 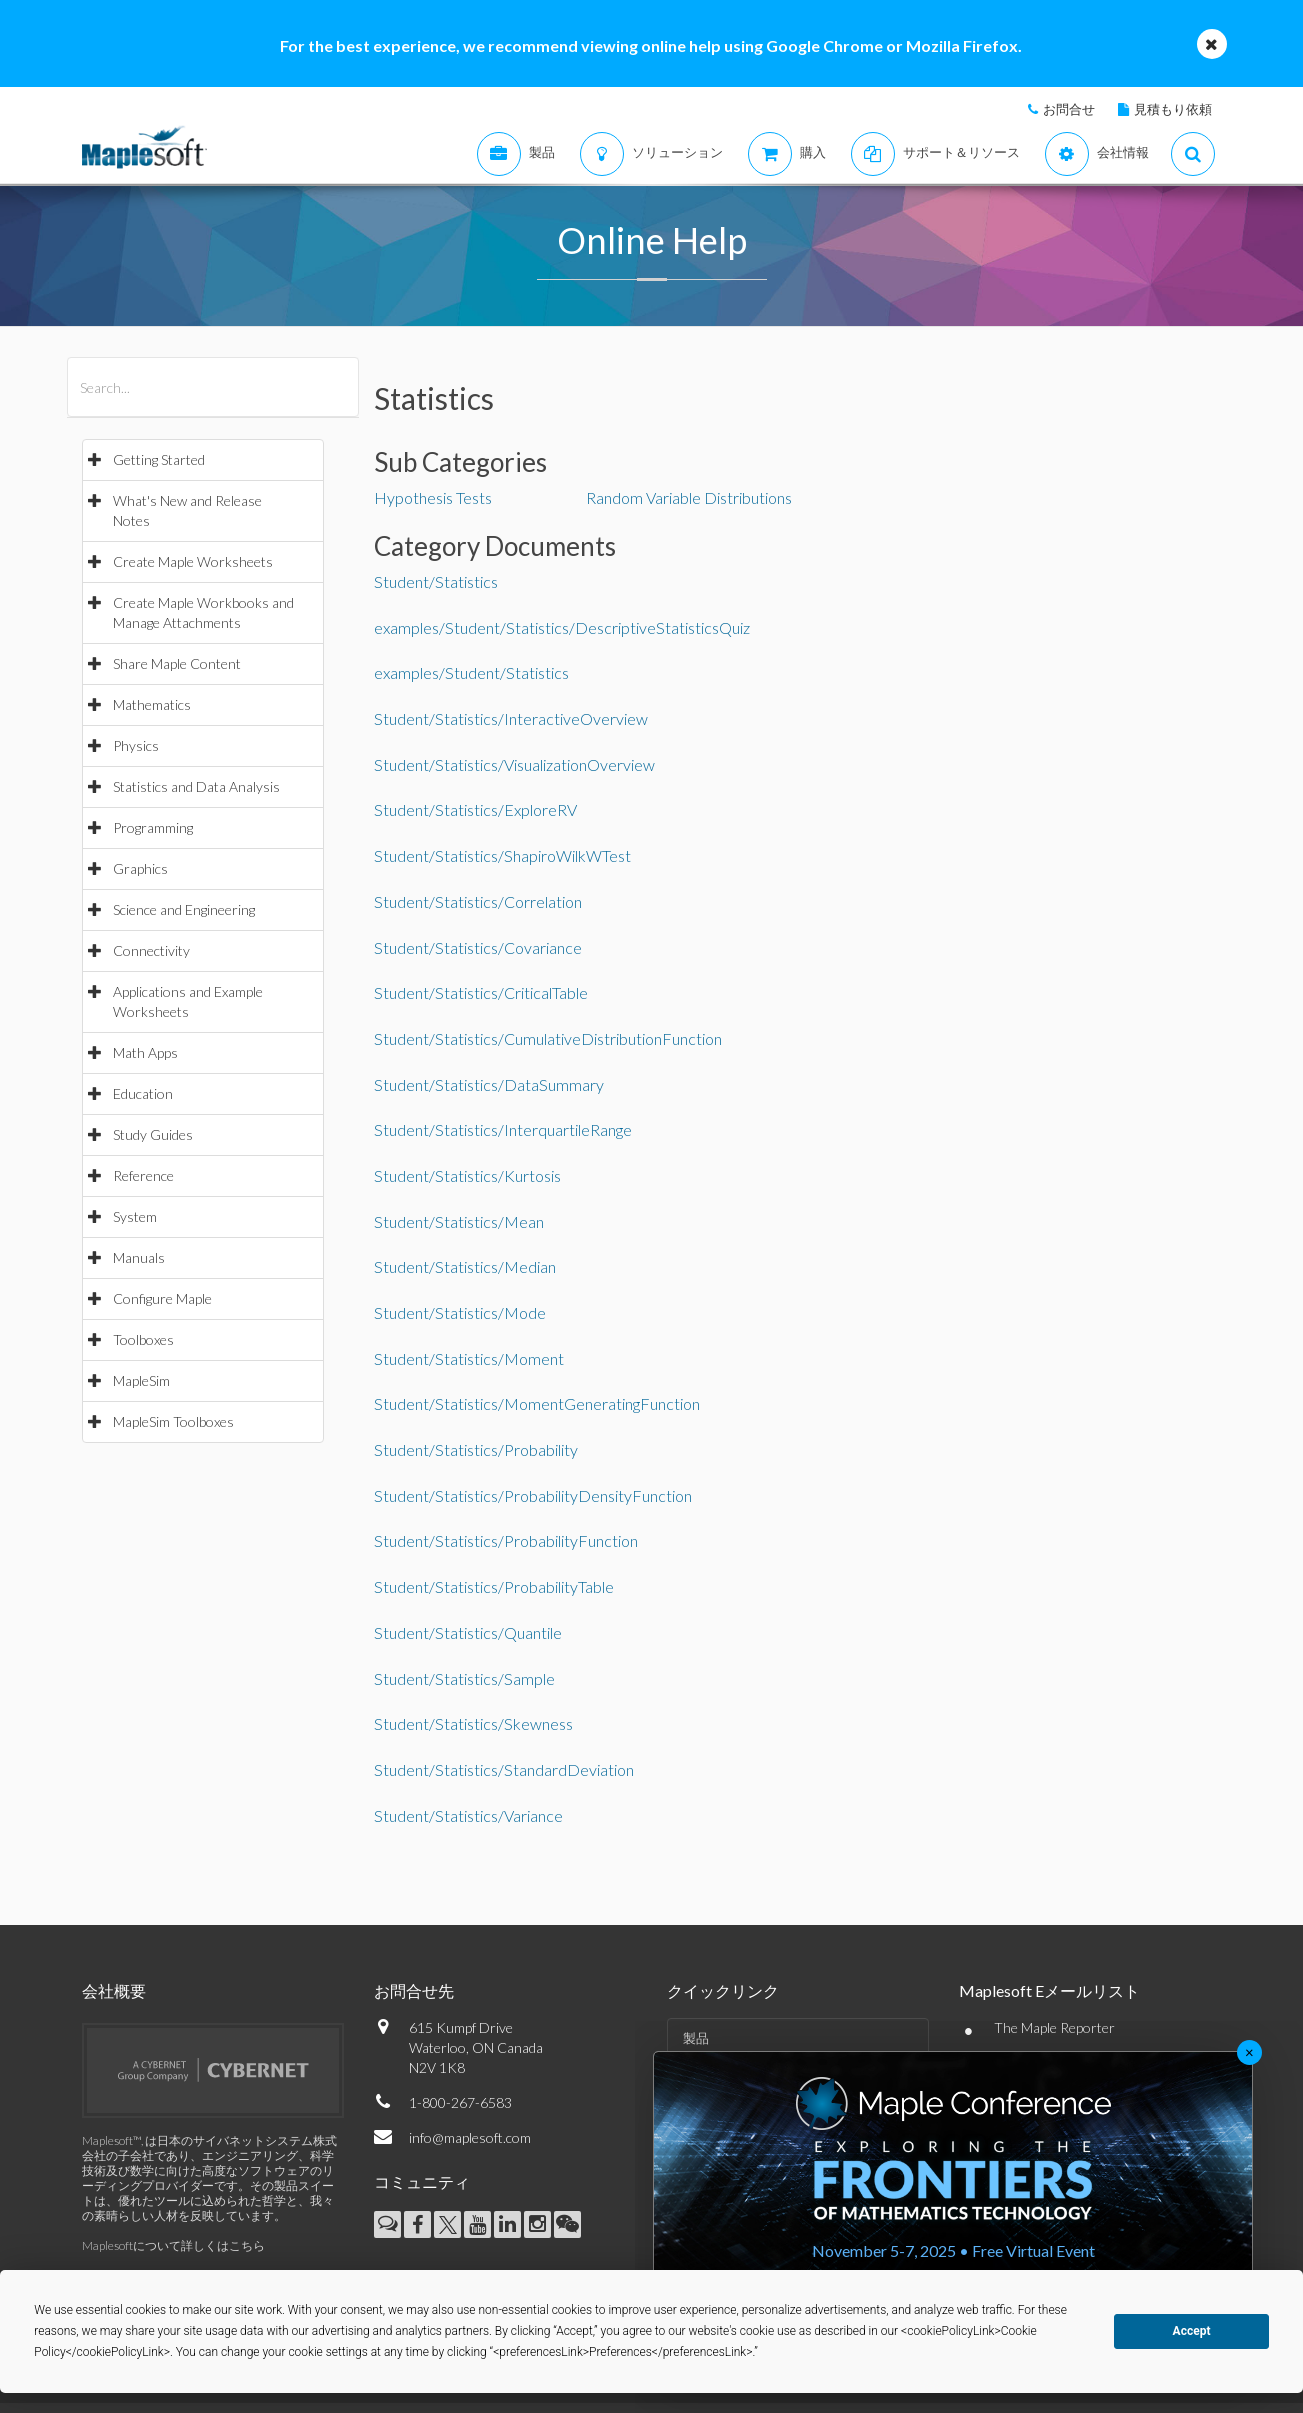 I want to click on 見積もり依頼, so click(x=1173, y=109).